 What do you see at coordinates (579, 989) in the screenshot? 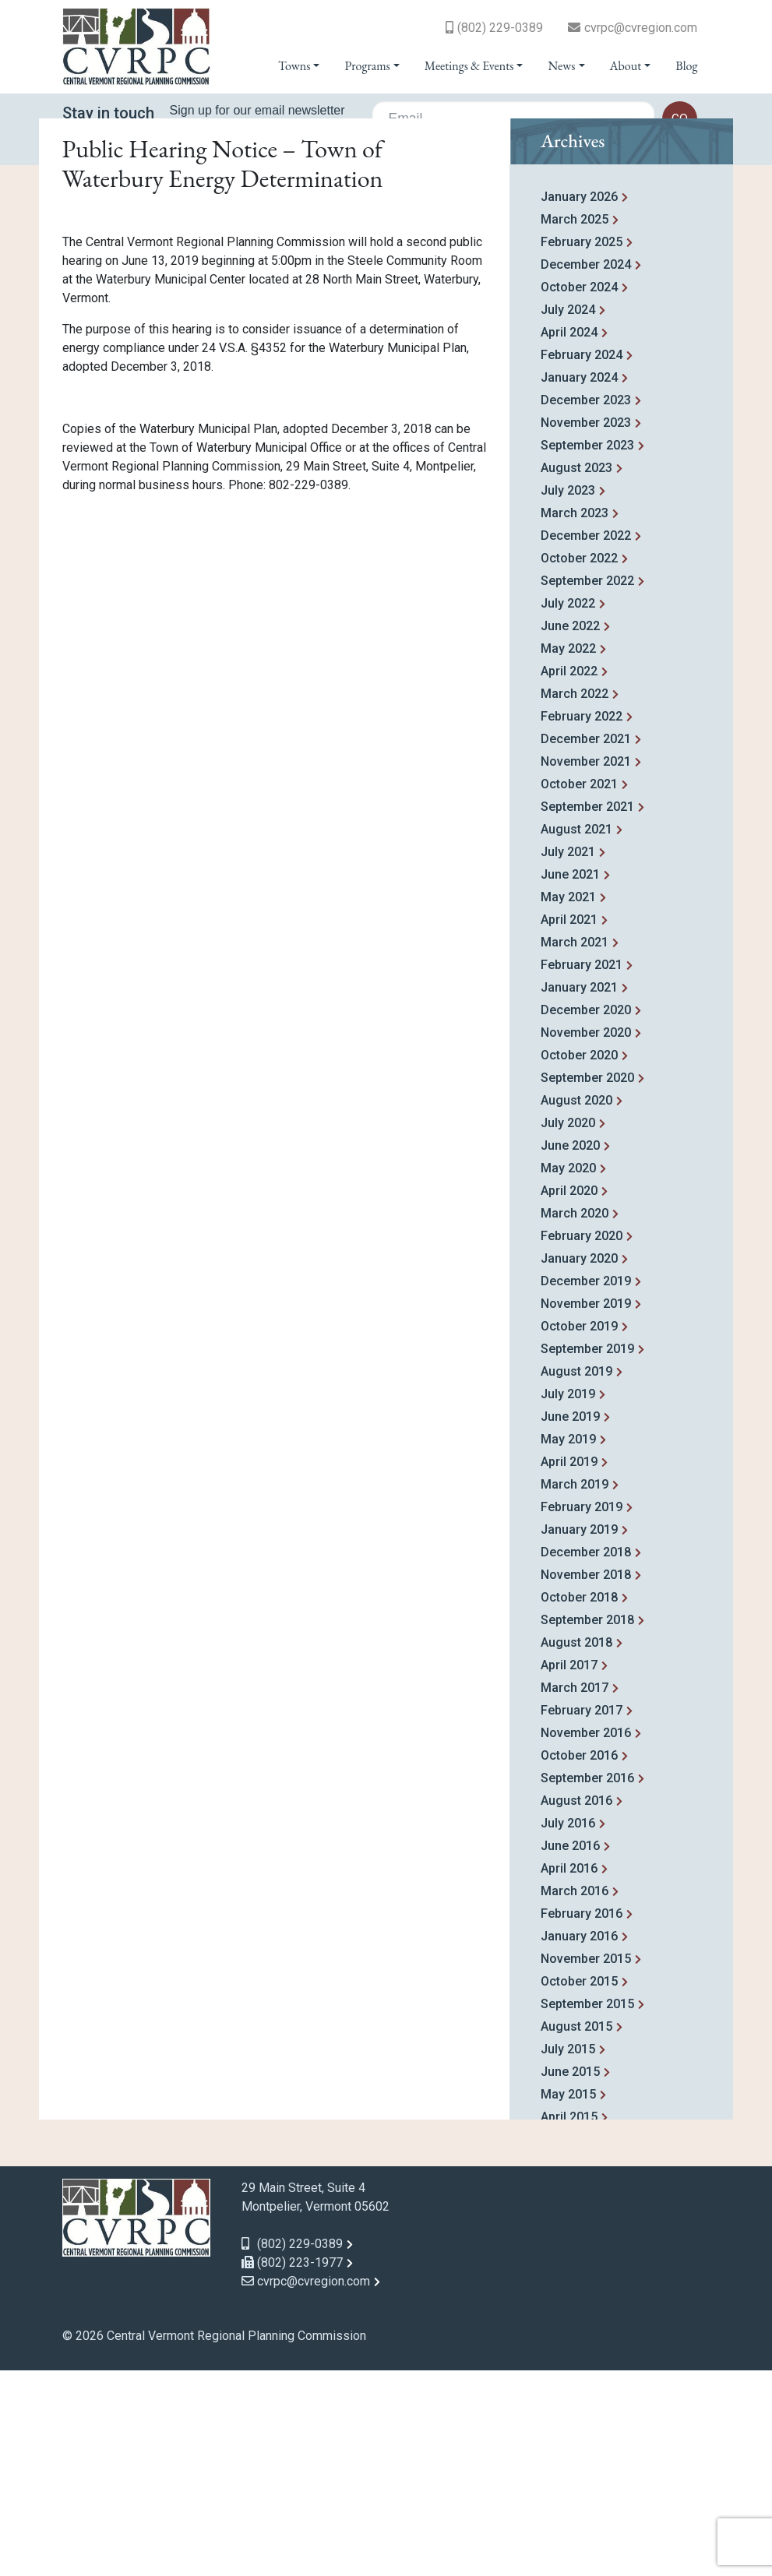
I see `October 2021` at bounding box center [579, 989].